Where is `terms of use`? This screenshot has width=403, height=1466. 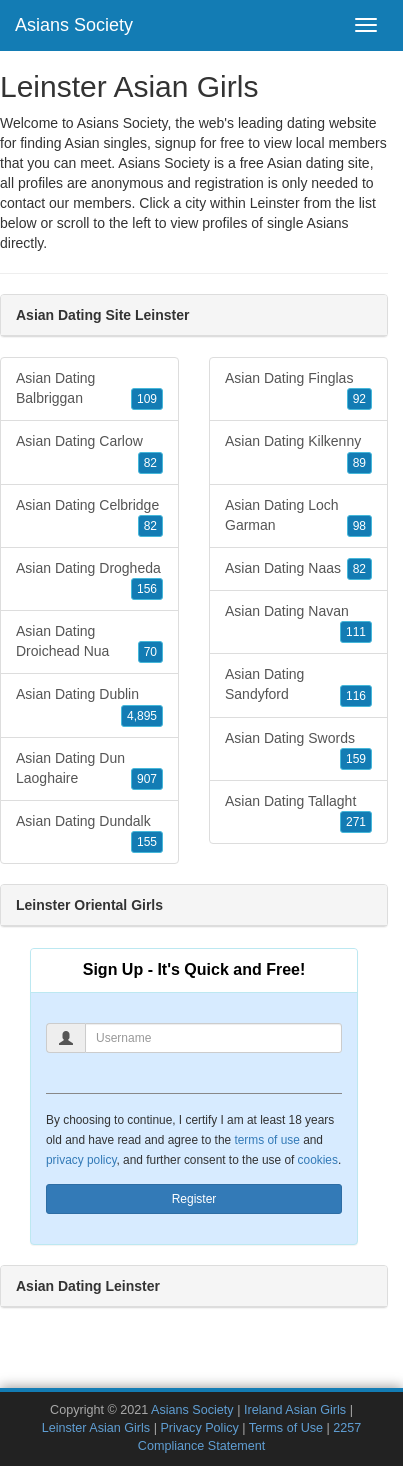
terms of use is located at coordinates (266, 1140).